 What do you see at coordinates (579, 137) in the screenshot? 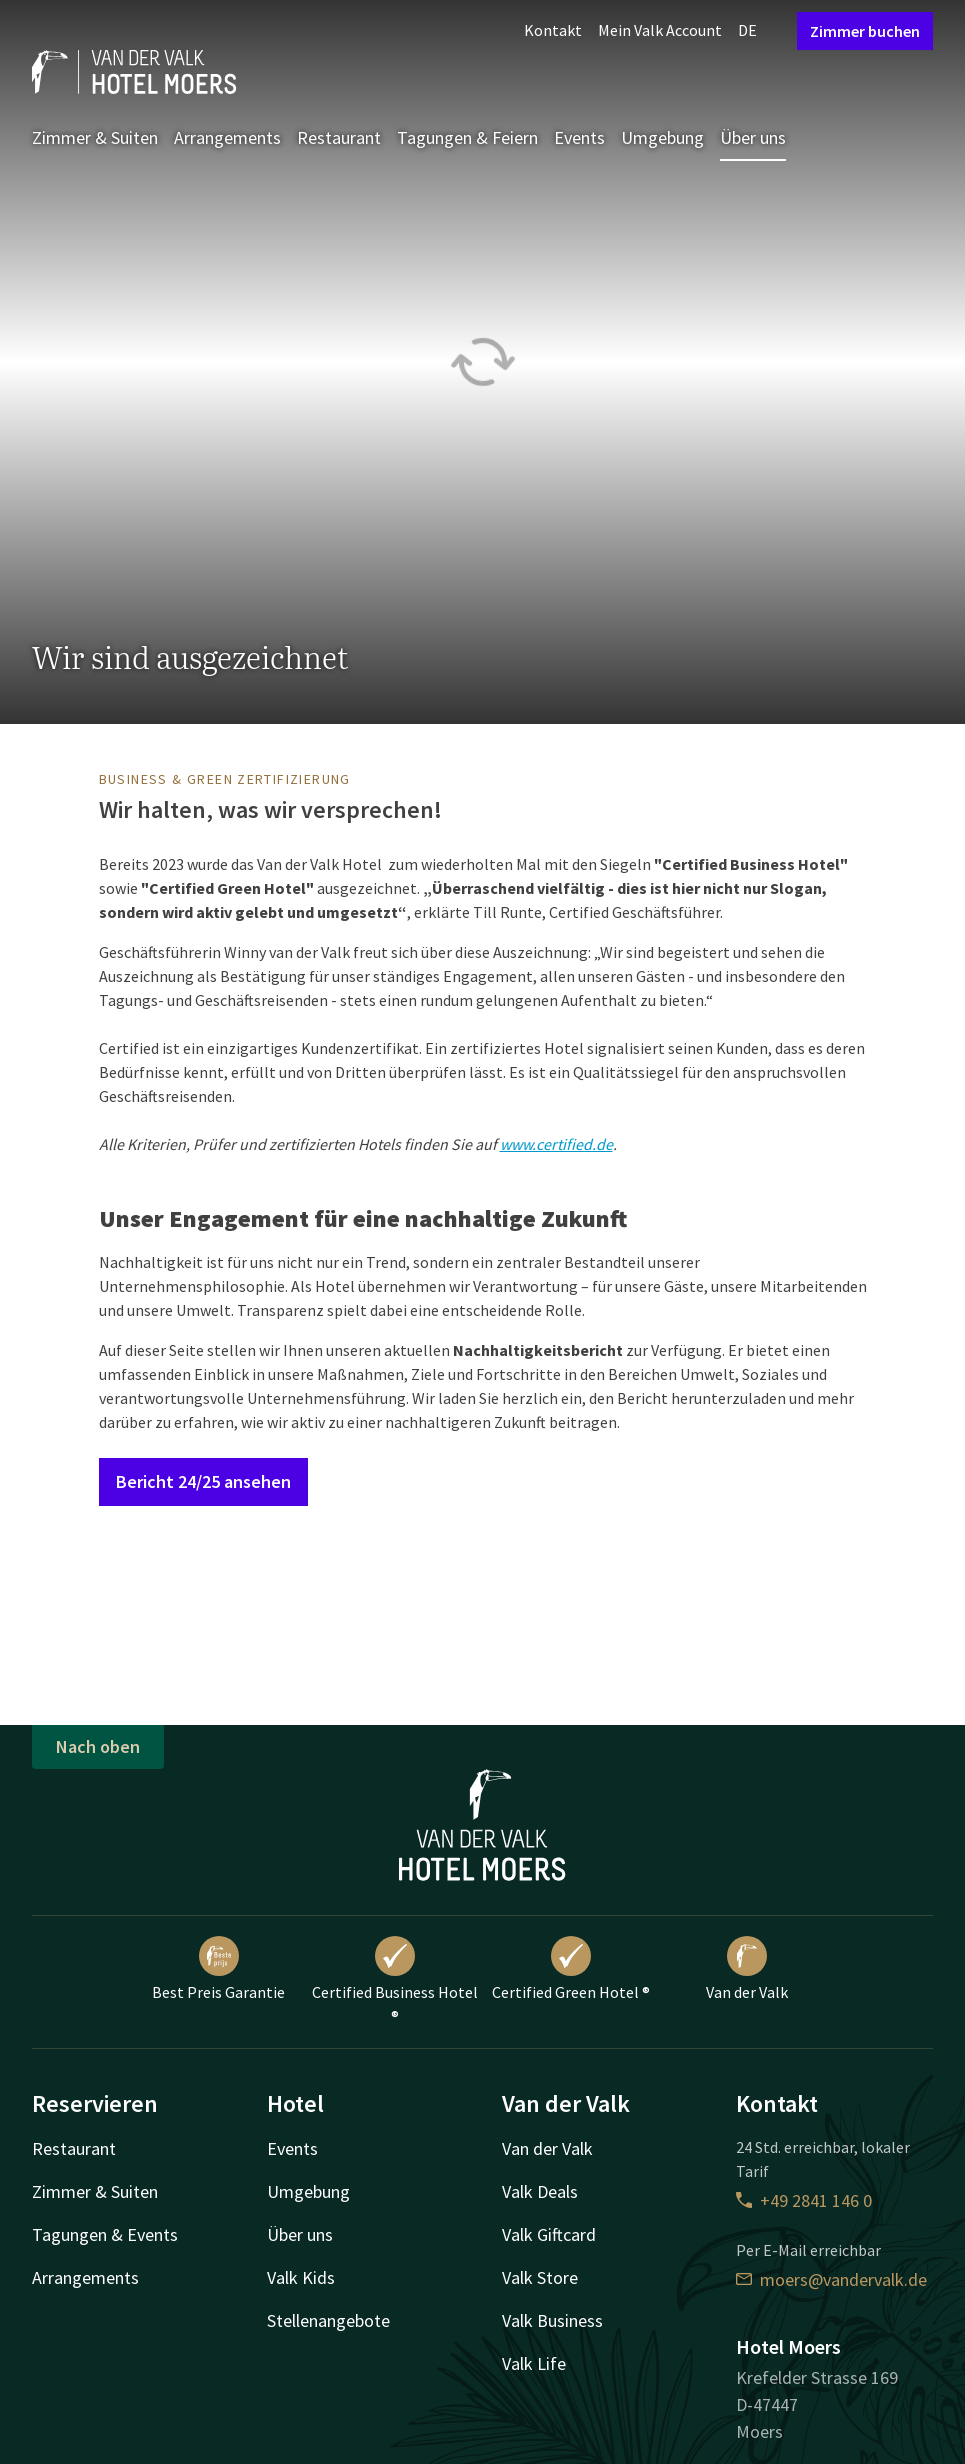
I see `Events` at bounding box center [579, 137].